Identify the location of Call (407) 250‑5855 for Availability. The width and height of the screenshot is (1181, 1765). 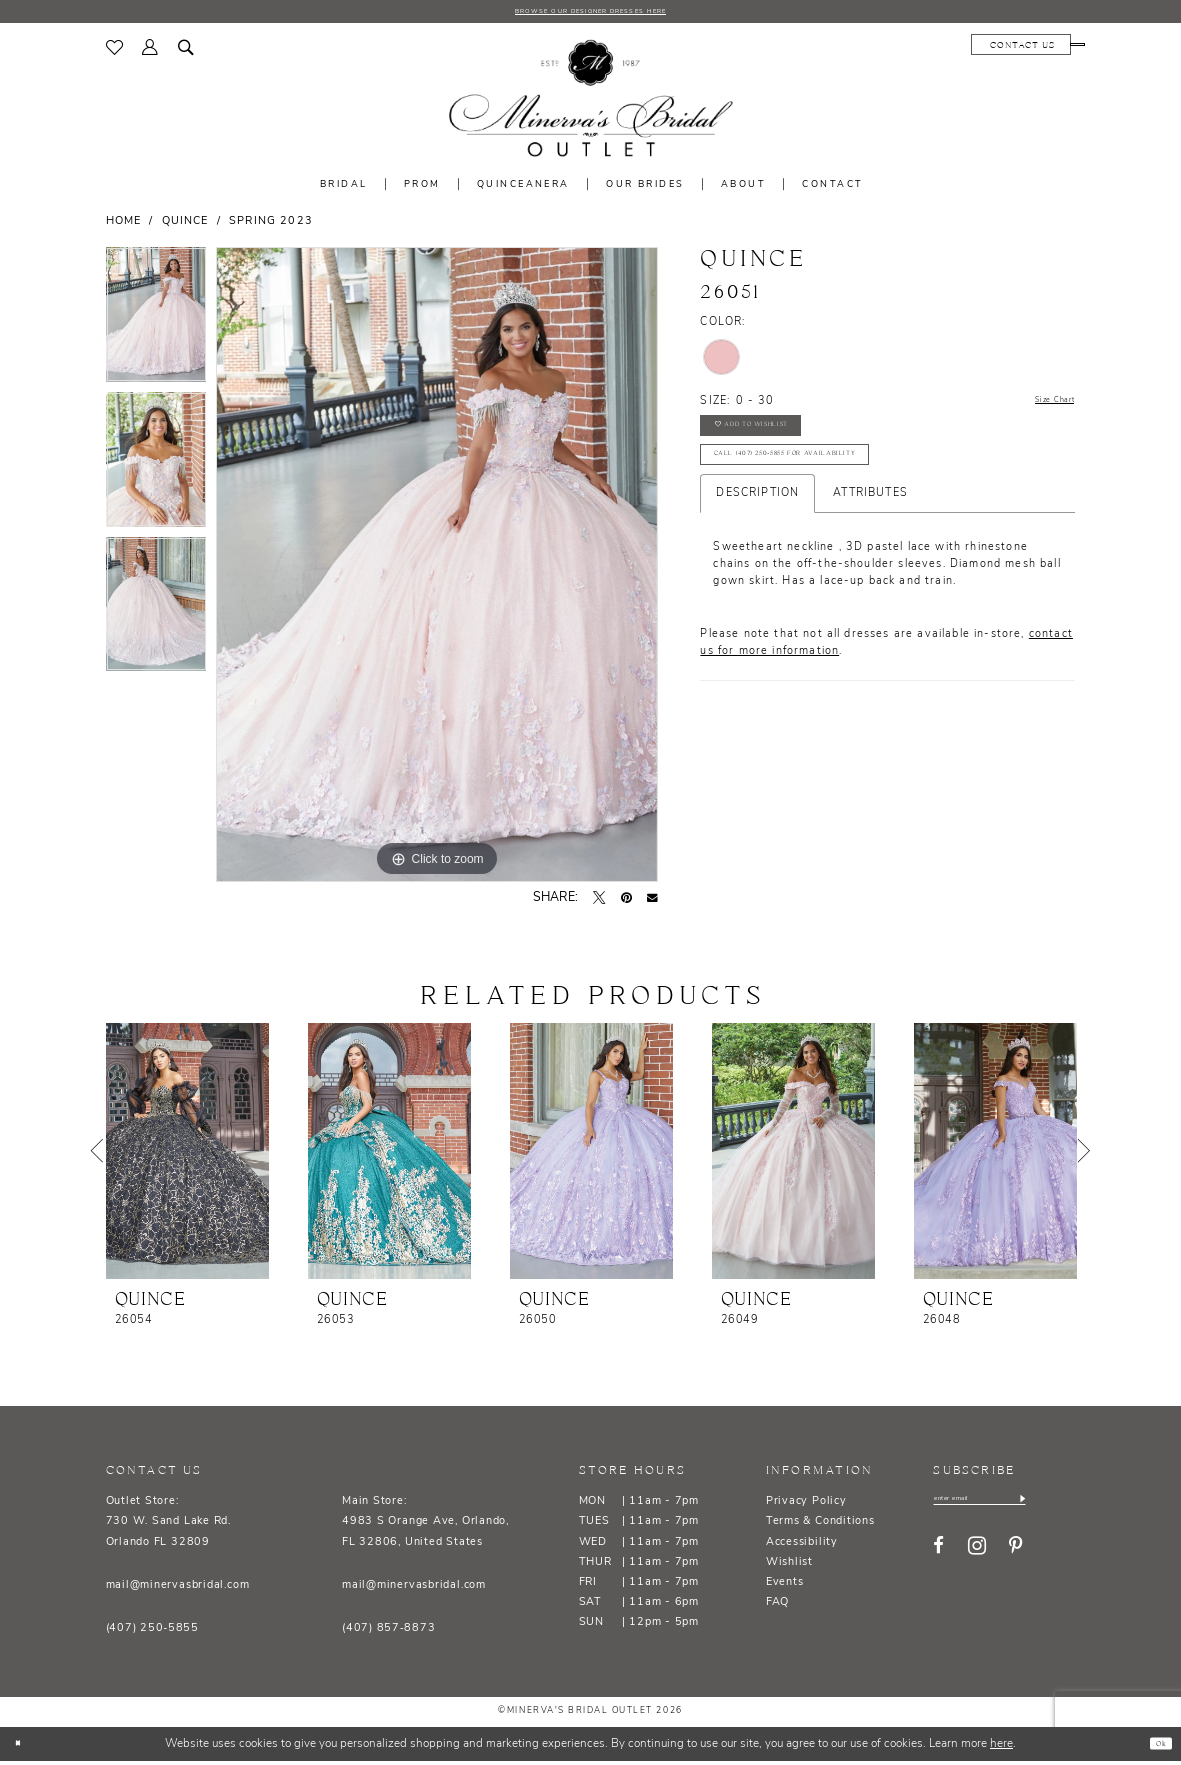
(822, 486).